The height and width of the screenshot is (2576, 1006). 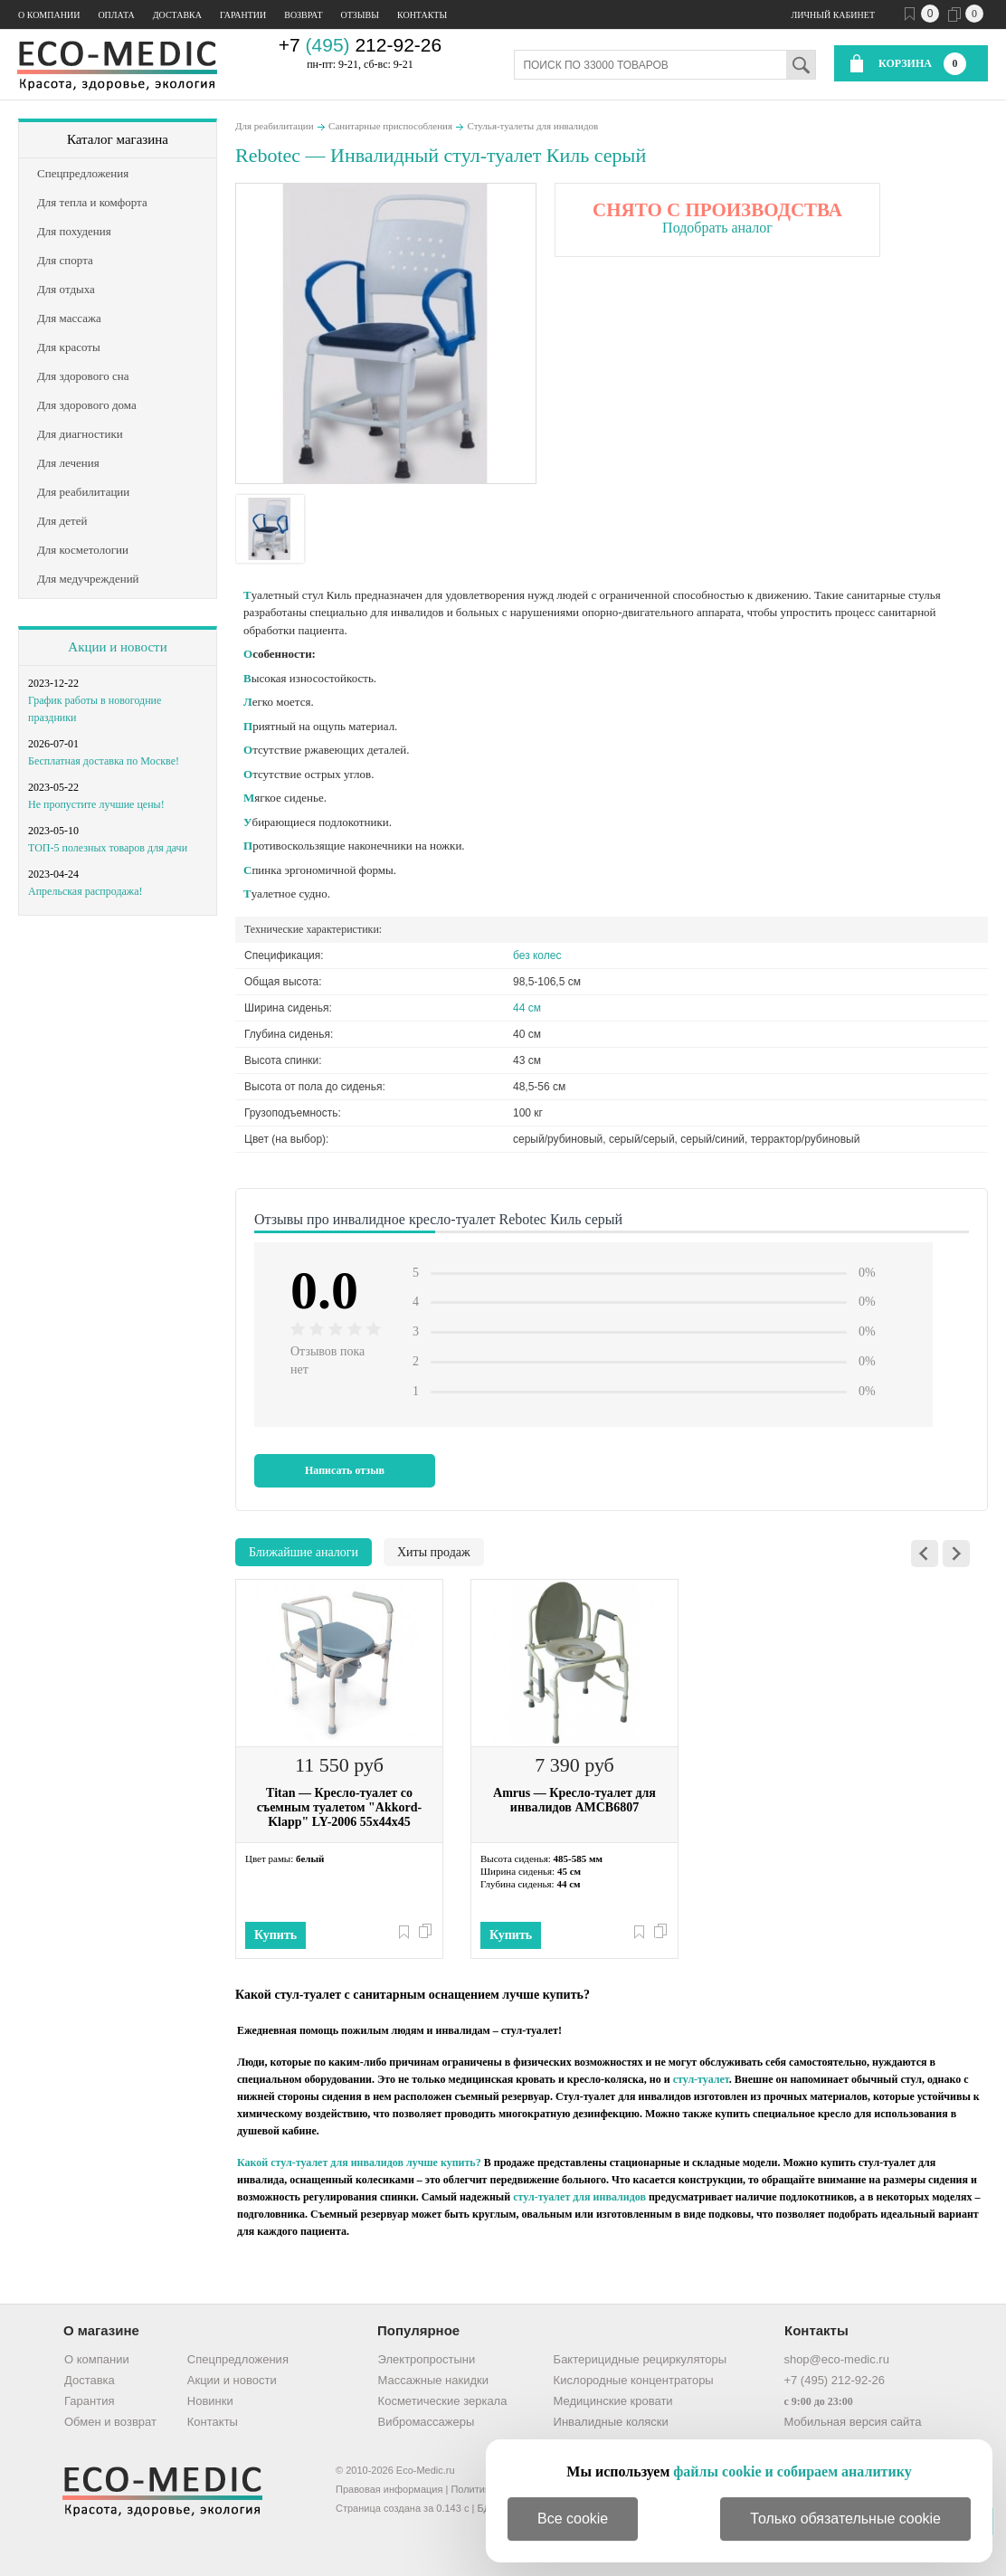 I want to click on Все cookie, so click(x=572, y=2518).